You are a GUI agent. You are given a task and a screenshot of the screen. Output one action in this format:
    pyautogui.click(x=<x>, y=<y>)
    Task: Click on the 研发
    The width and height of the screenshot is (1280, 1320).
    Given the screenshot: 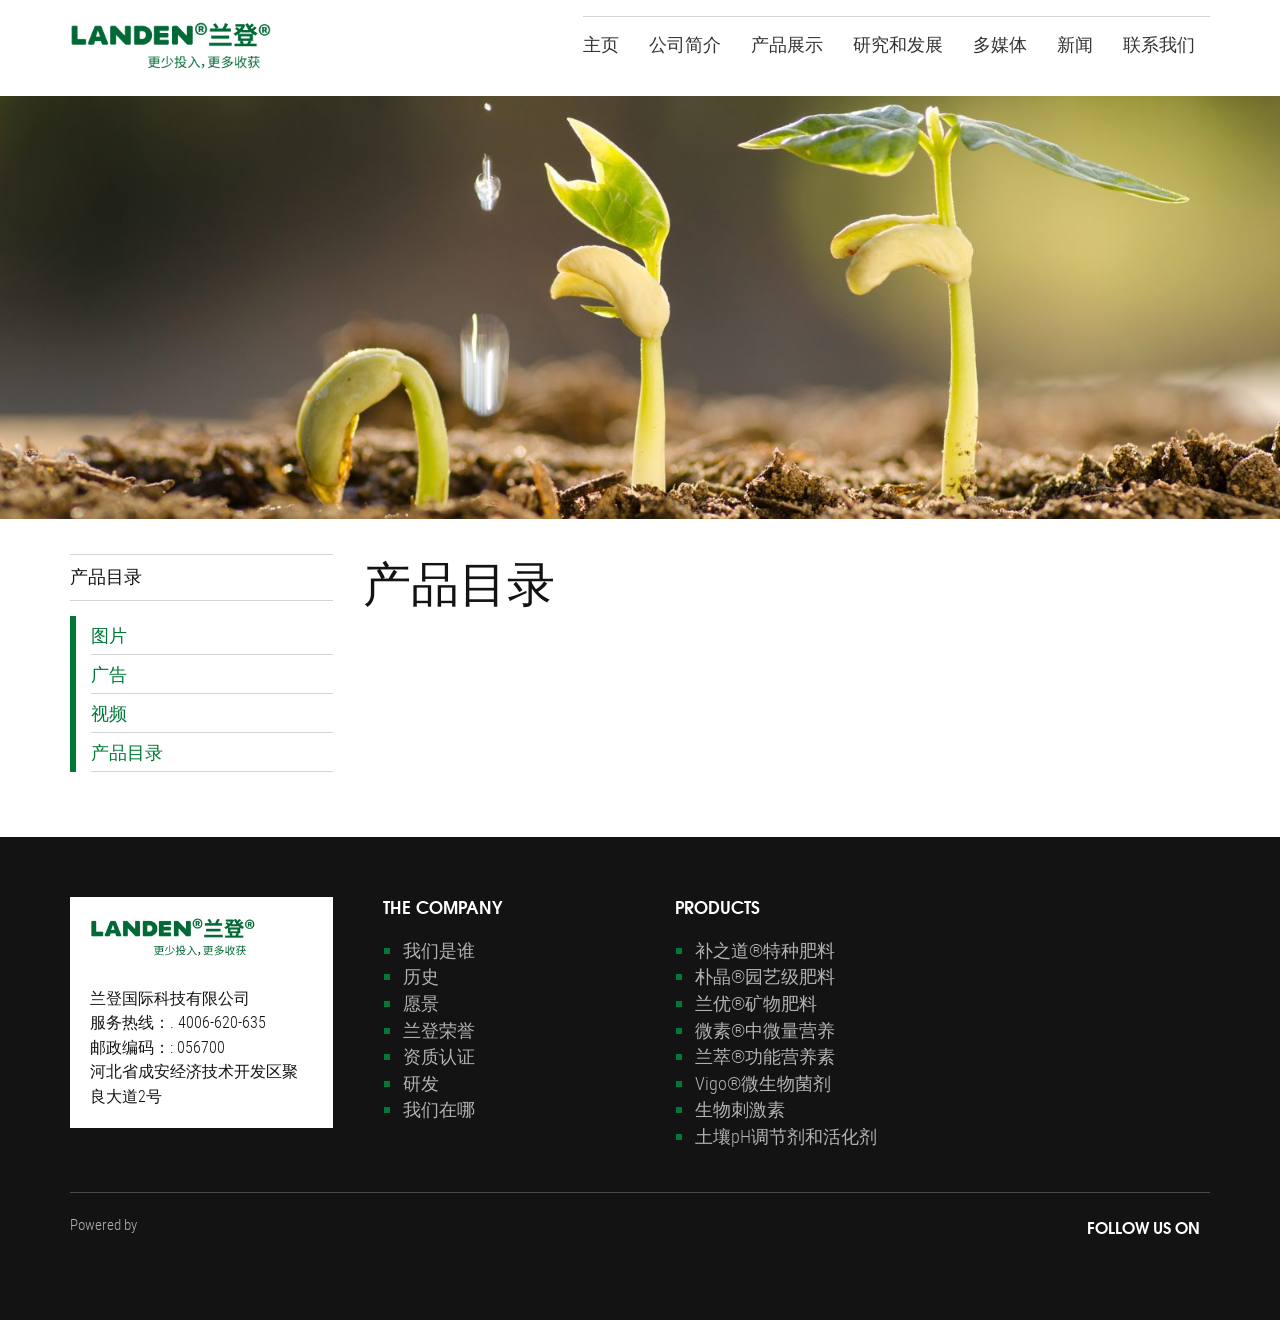 What is the action you would take?
    pyautogui.click(x=421, y=1083)
    